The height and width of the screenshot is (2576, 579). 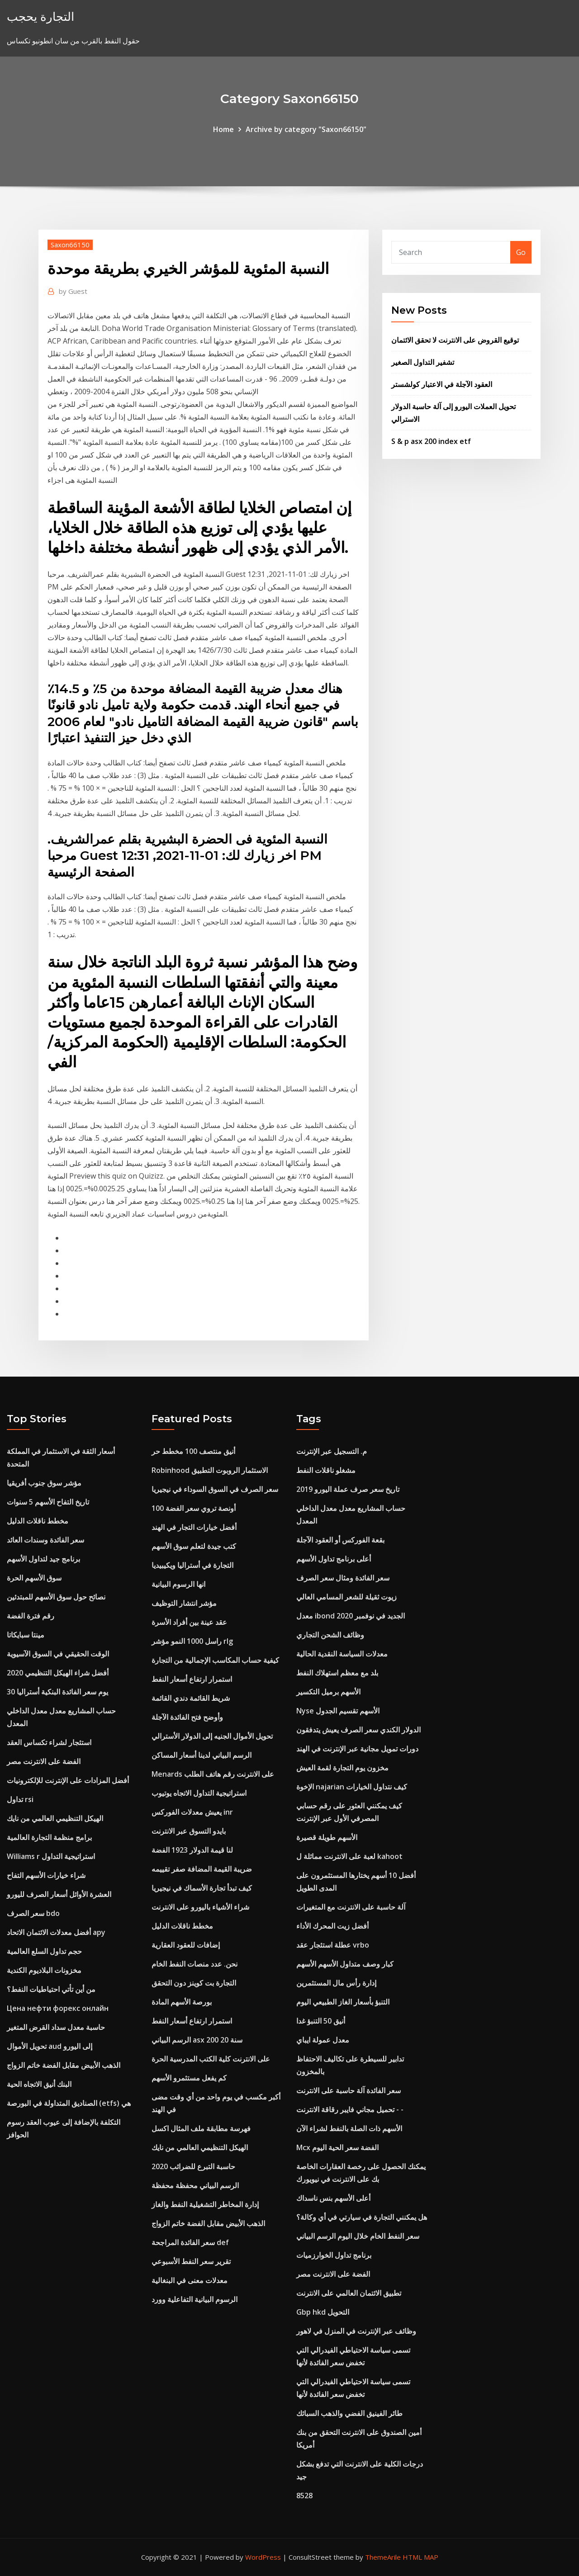 What do you see at coordinates (194, 1964) in the screenshot?
I see `نحن. عدد منصات النفط الخام` at bounding box center [194, 1964].